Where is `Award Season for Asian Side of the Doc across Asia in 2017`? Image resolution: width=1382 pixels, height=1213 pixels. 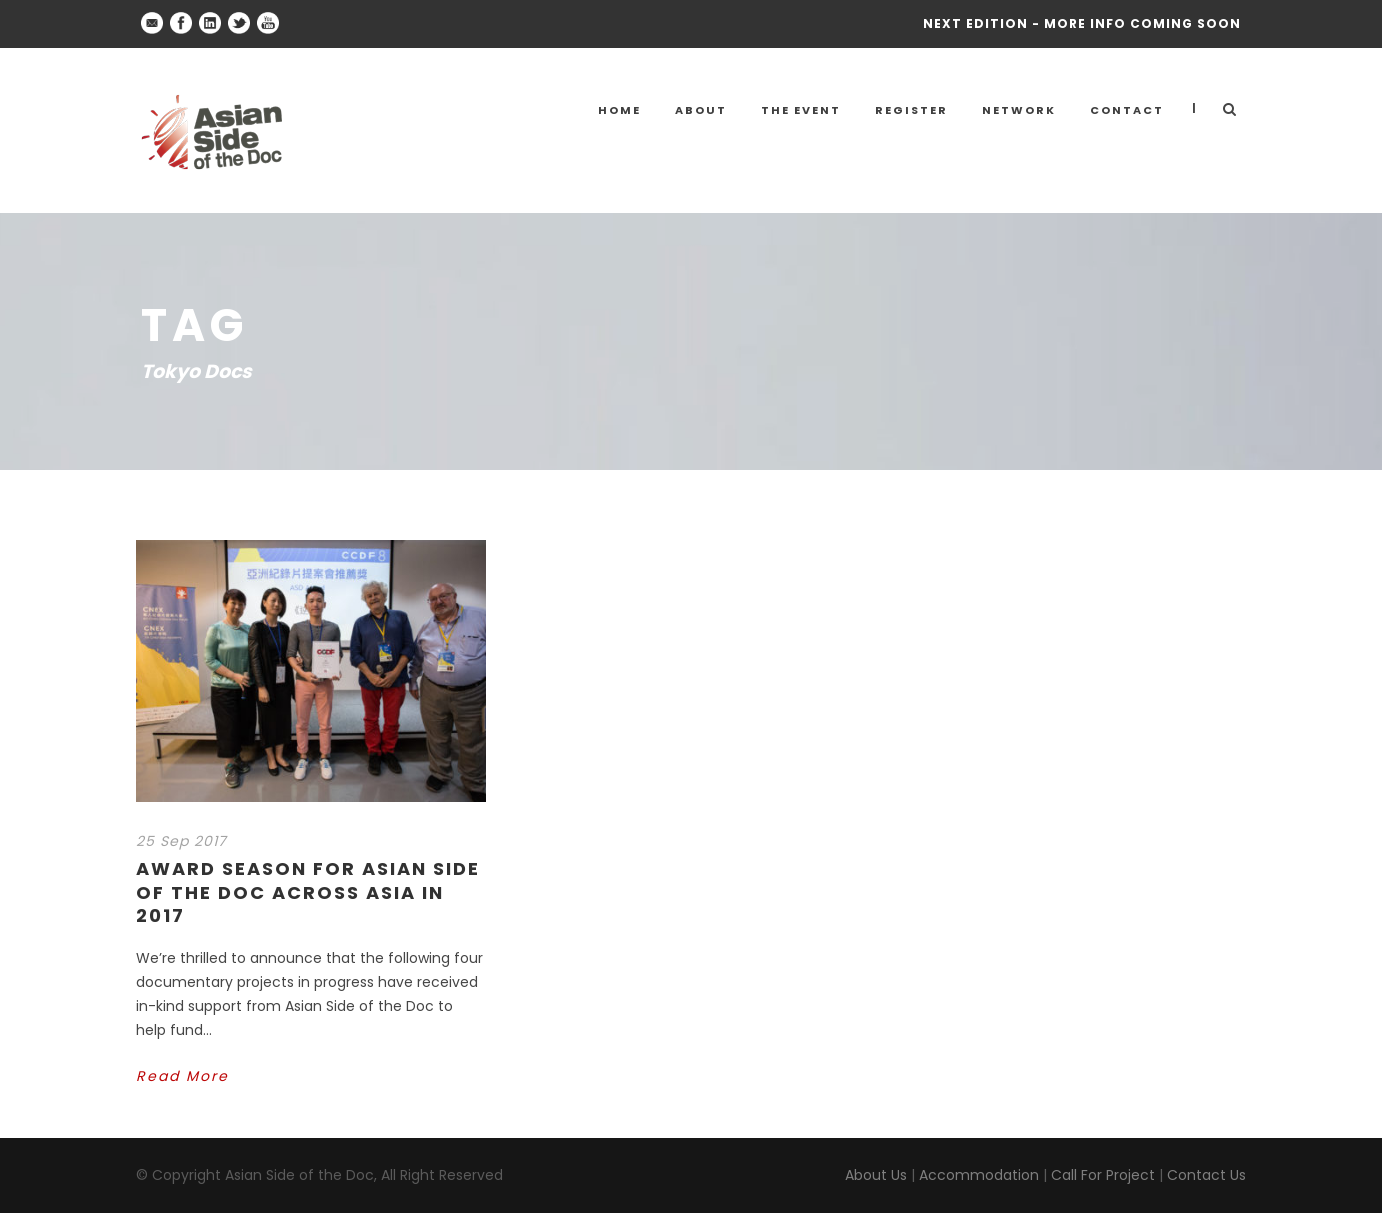
Award Season for Asian Side of the Doc across Asia in 2017 is located at coordinates (308, 892).